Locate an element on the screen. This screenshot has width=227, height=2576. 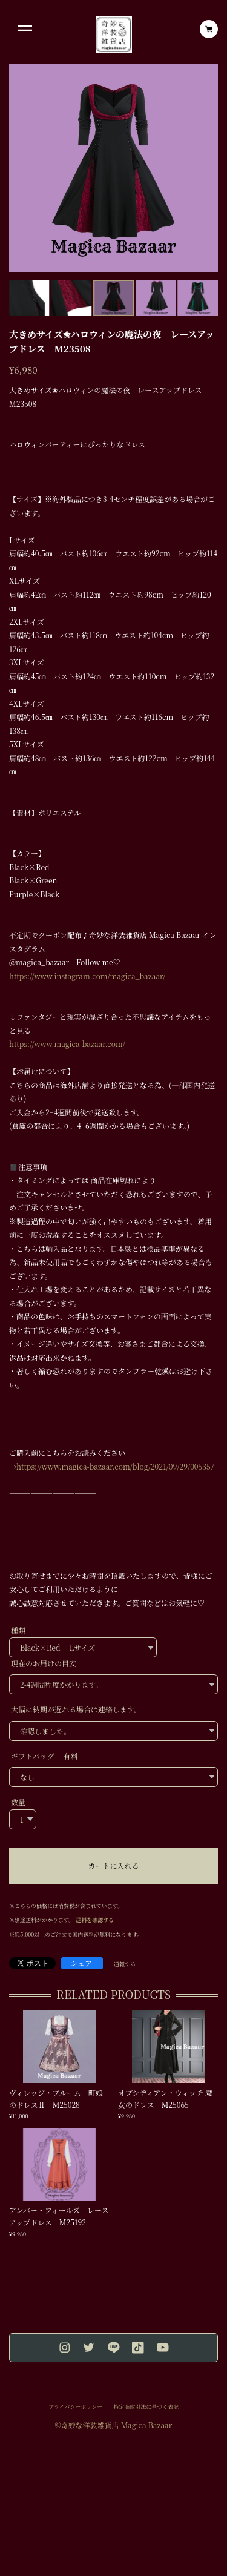
通報する is located at coordinates (125, 1964).